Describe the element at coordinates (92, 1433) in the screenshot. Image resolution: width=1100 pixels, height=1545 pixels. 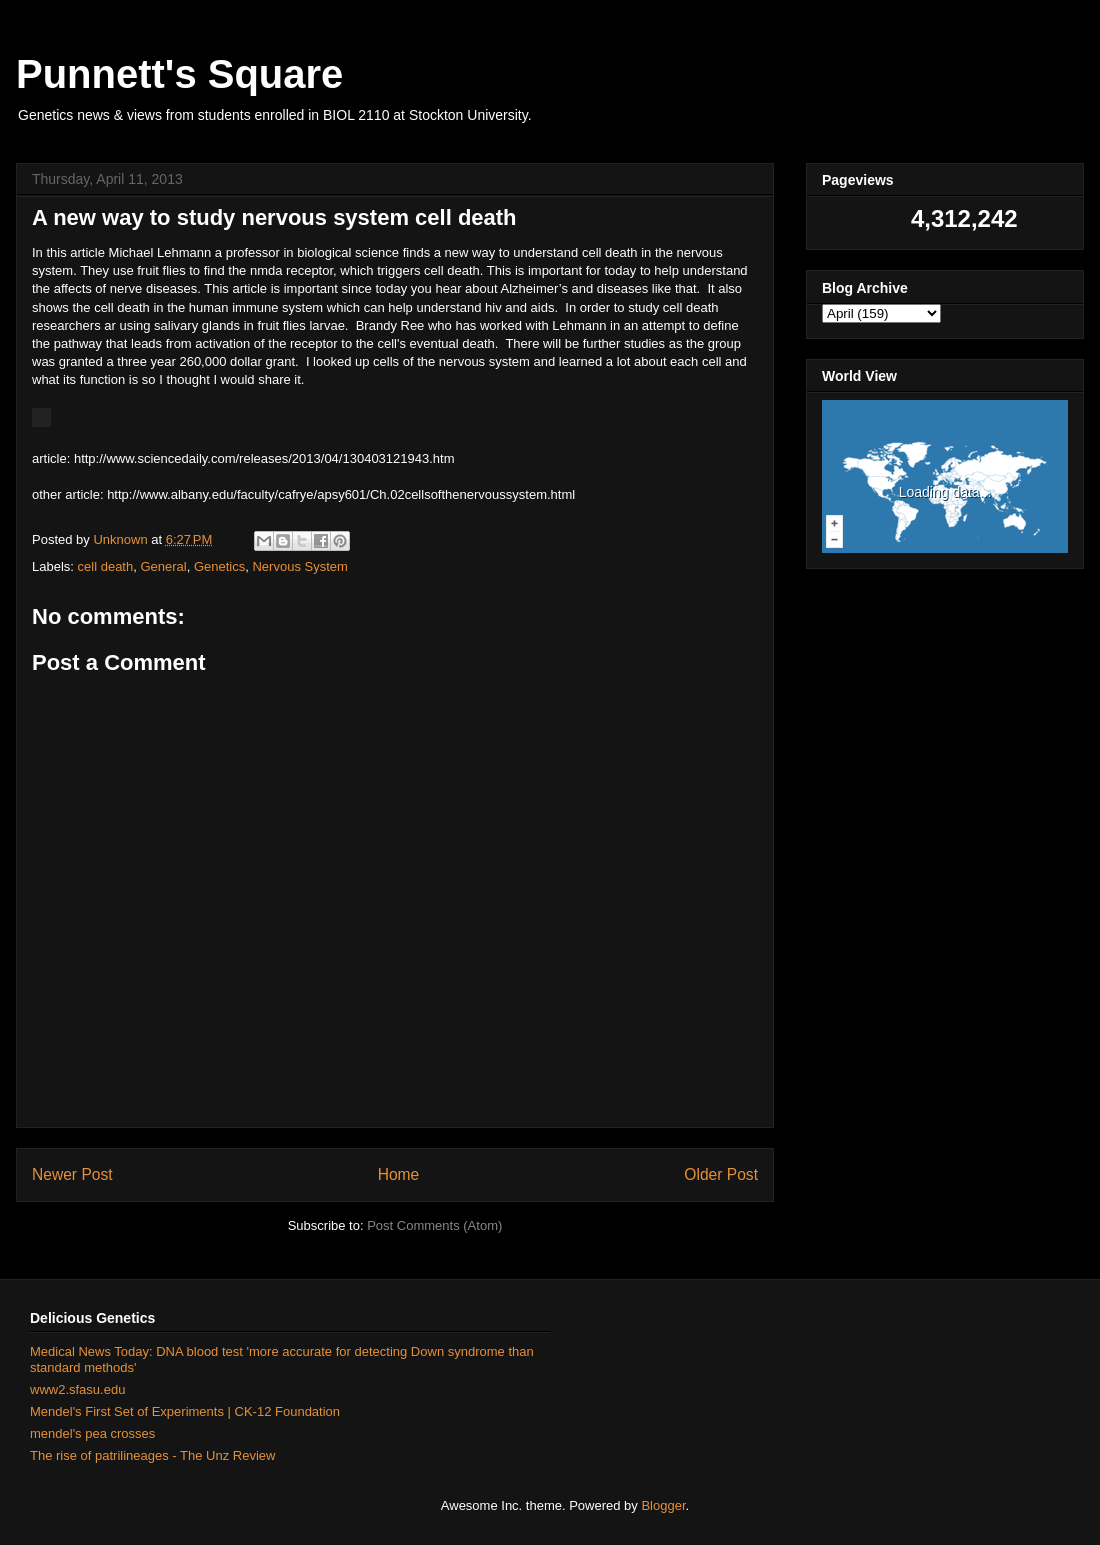
I see `mendel's pea crosses` at that location.